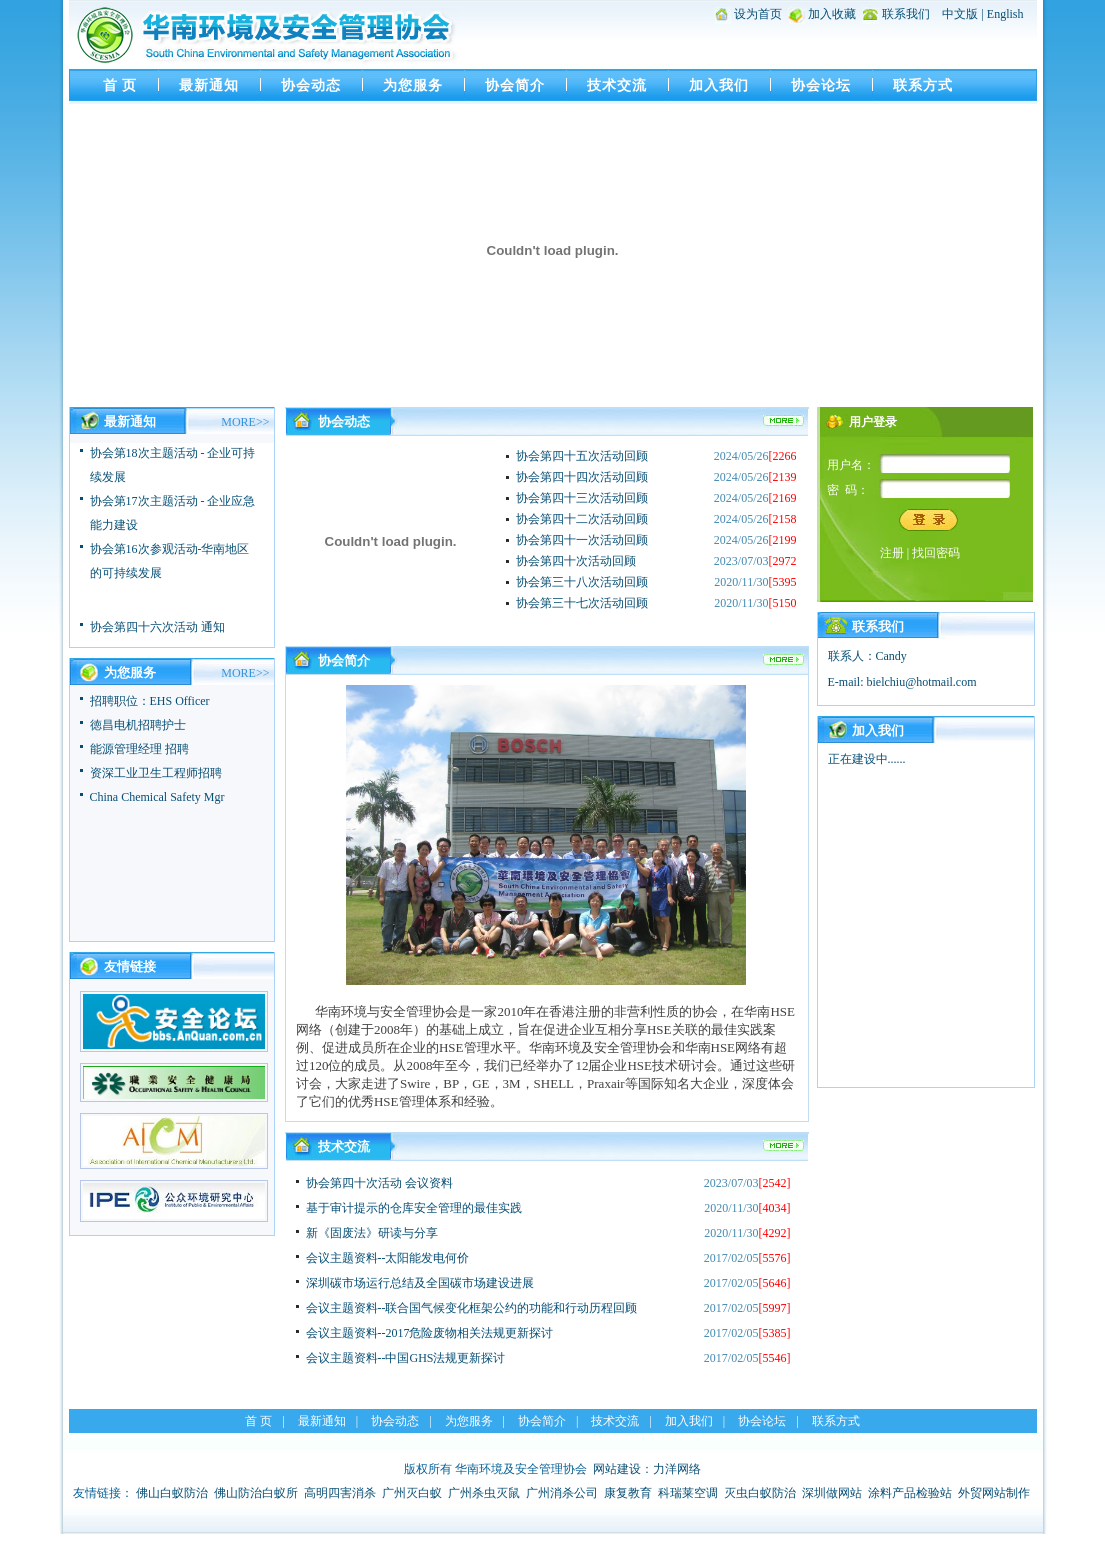 This screenshot has width=1105, height=1546. I want to click on 协会第三十七次活动回顾, so click(582, 603).